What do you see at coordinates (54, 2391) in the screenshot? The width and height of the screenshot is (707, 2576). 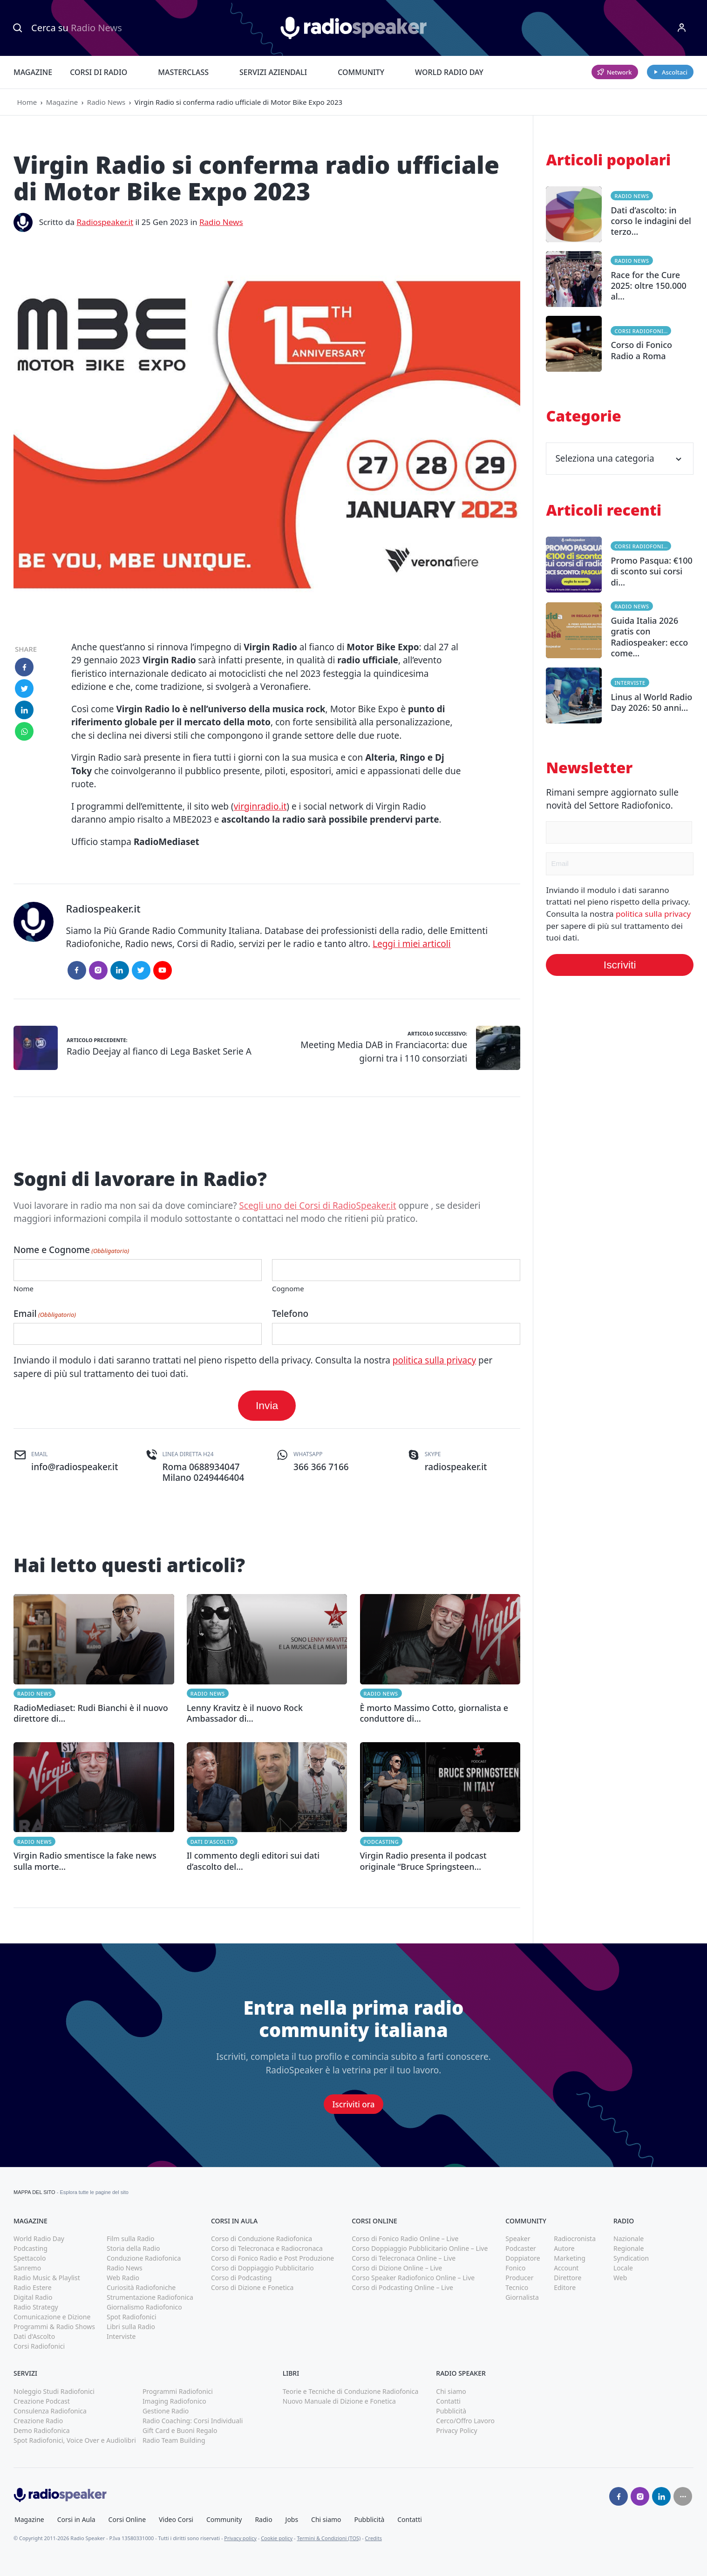 I see `Noleggio Studi Radiofonici` at bounding box center [54, 2391].